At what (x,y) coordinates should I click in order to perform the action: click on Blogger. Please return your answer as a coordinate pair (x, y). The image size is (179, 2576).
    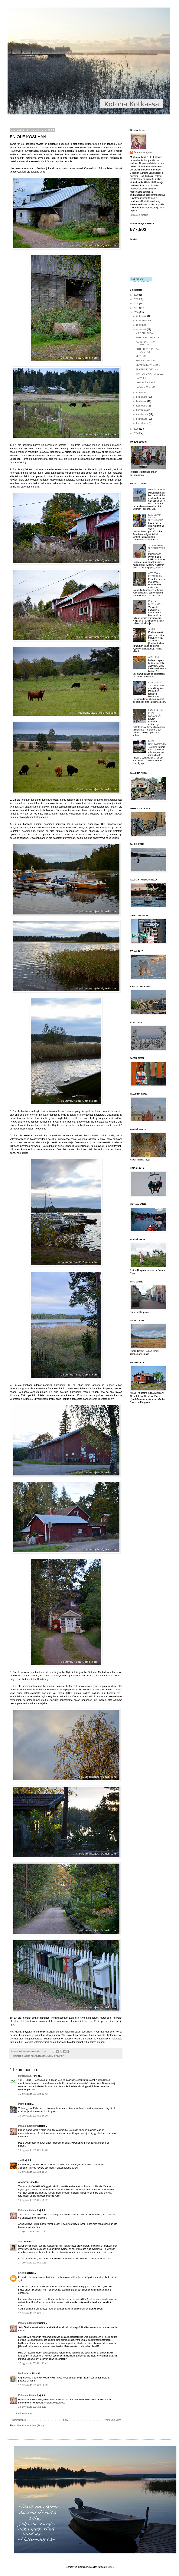
    Looking at the image, I should click on (109, 2567).